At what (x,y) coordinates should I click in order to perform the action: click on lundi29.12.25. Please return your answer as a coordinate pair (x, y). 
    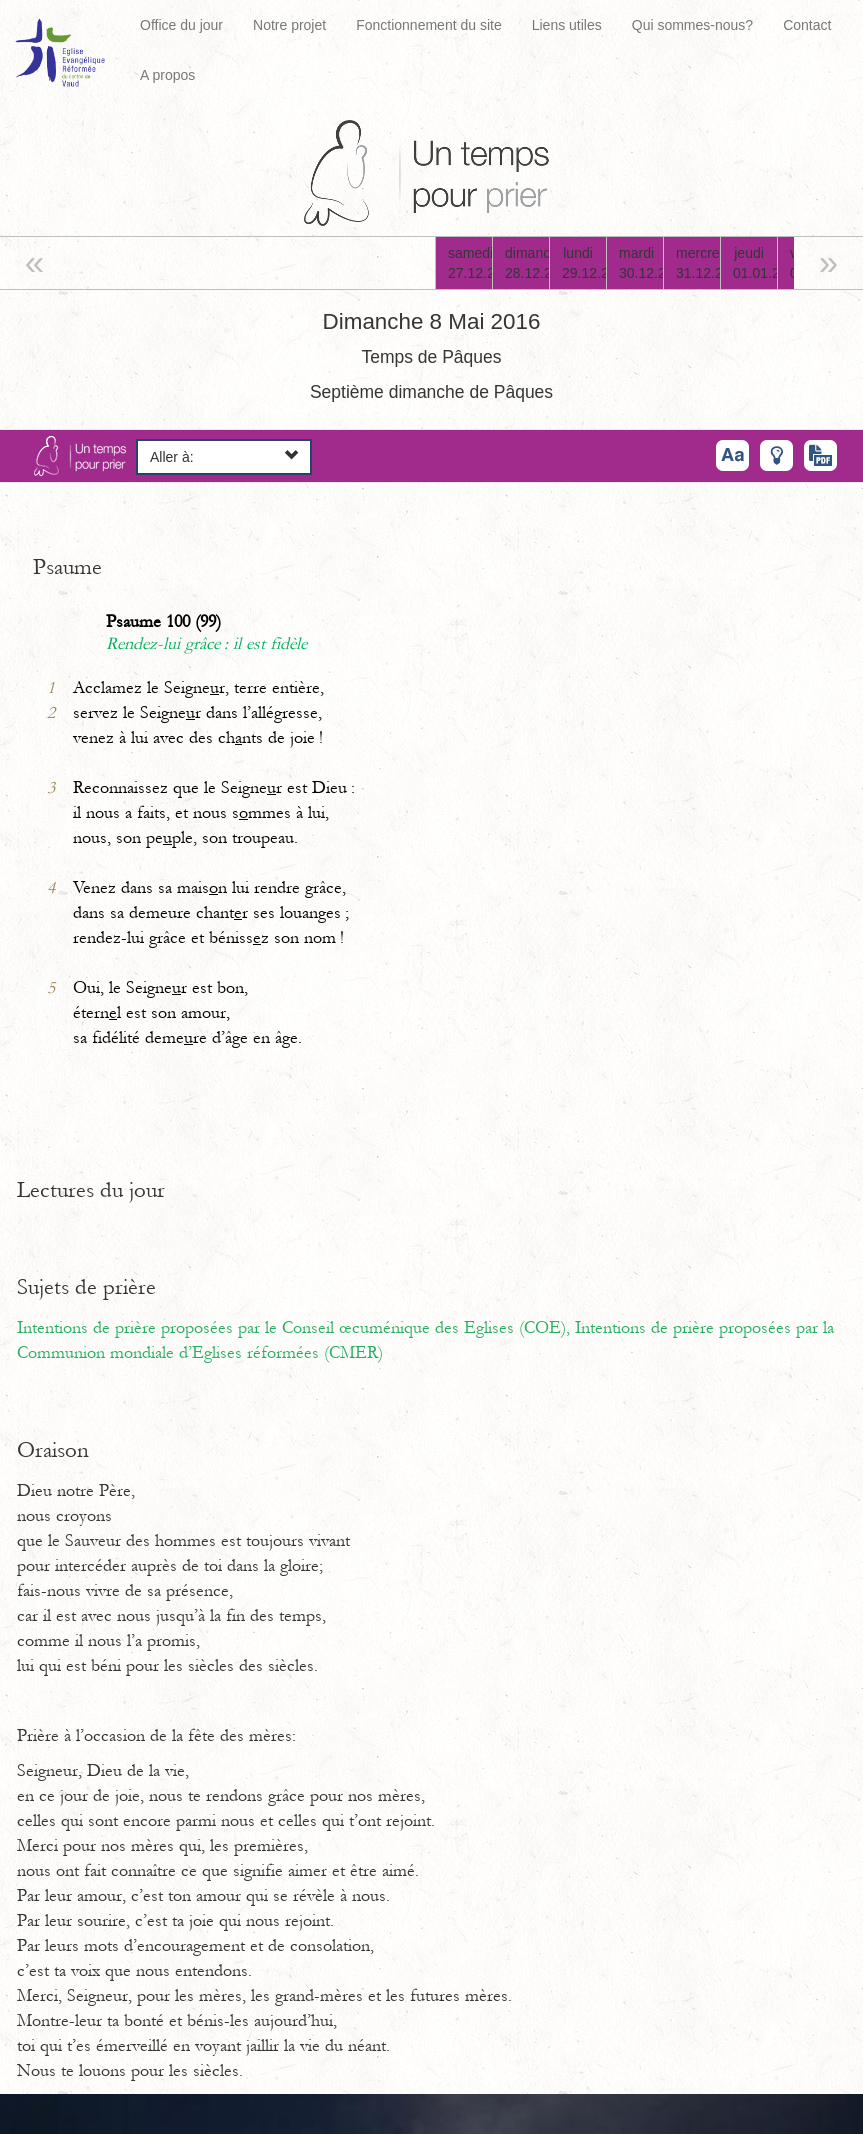
    Looking at the image, I should click on (584, 263).